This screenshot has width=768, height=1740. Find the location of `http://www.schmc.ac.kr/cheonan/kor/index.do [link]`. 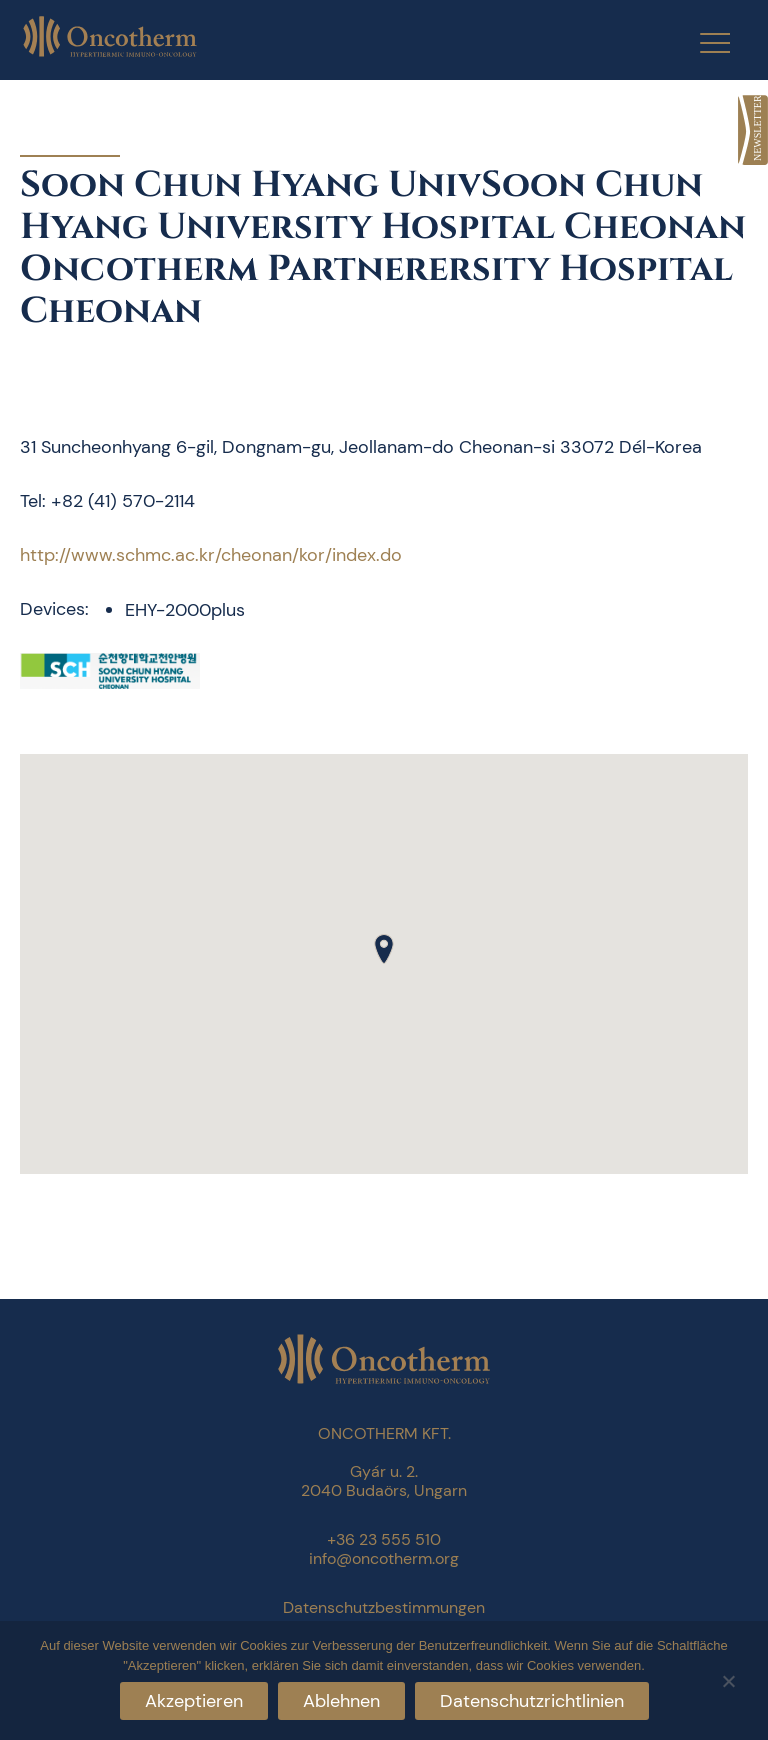

http://www.schmc.ac.kr/cheonan/kor/index.do [link] is located at coordinates (211, 555).